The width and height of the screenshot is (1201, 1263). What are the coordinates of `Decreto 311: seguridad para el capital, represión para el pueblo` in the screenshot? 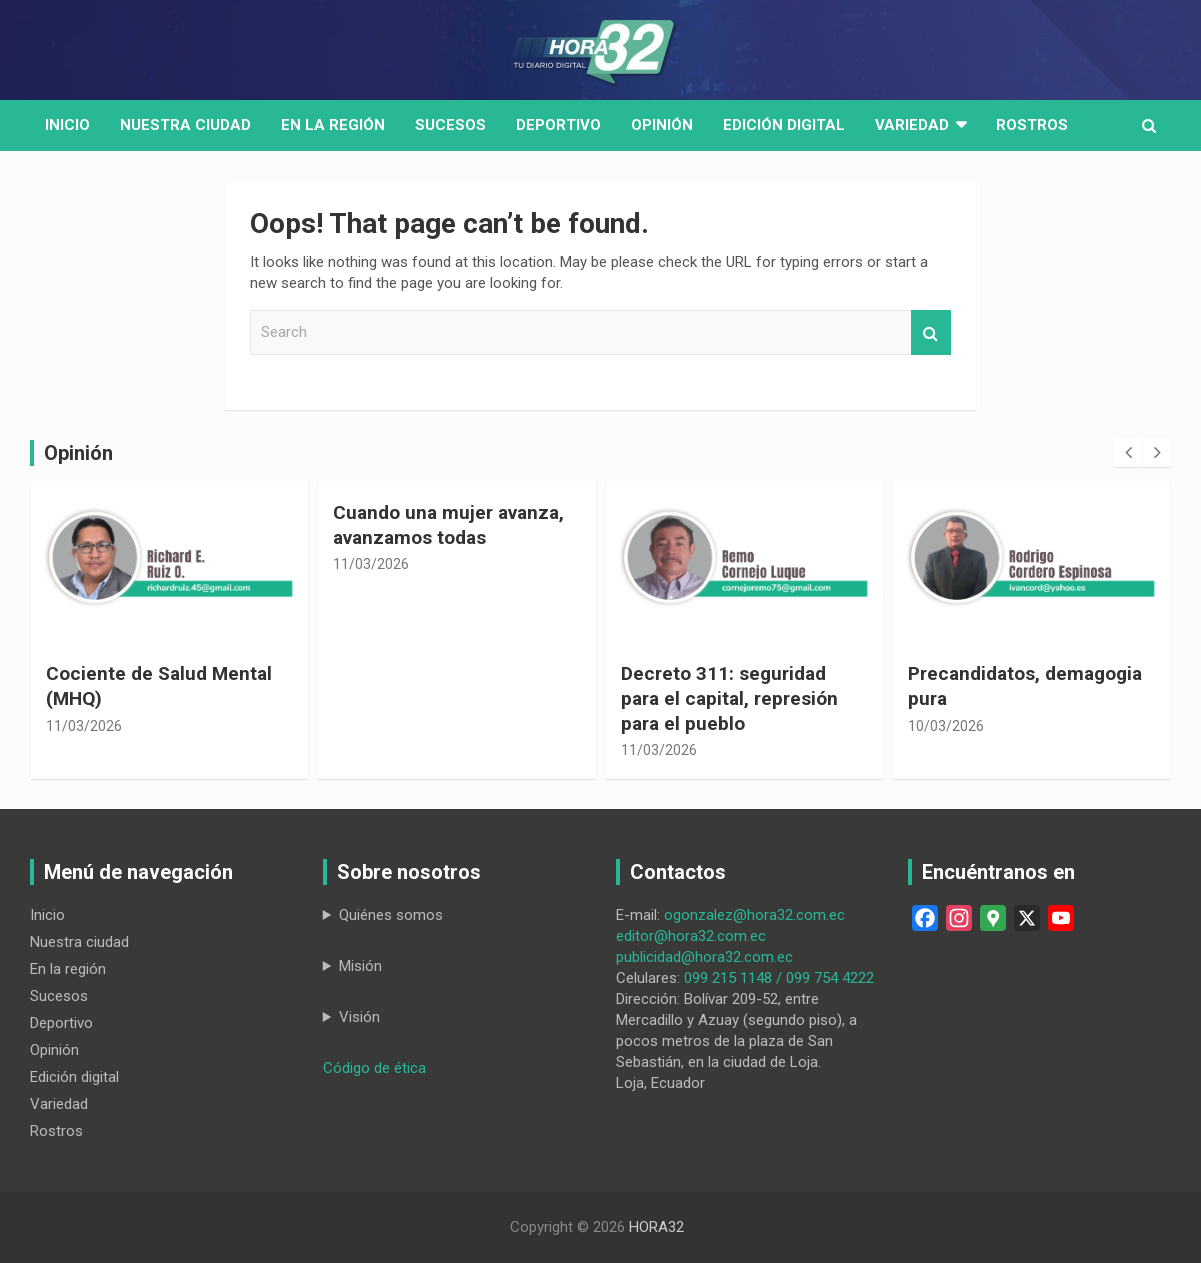 It's located at (729, 698).